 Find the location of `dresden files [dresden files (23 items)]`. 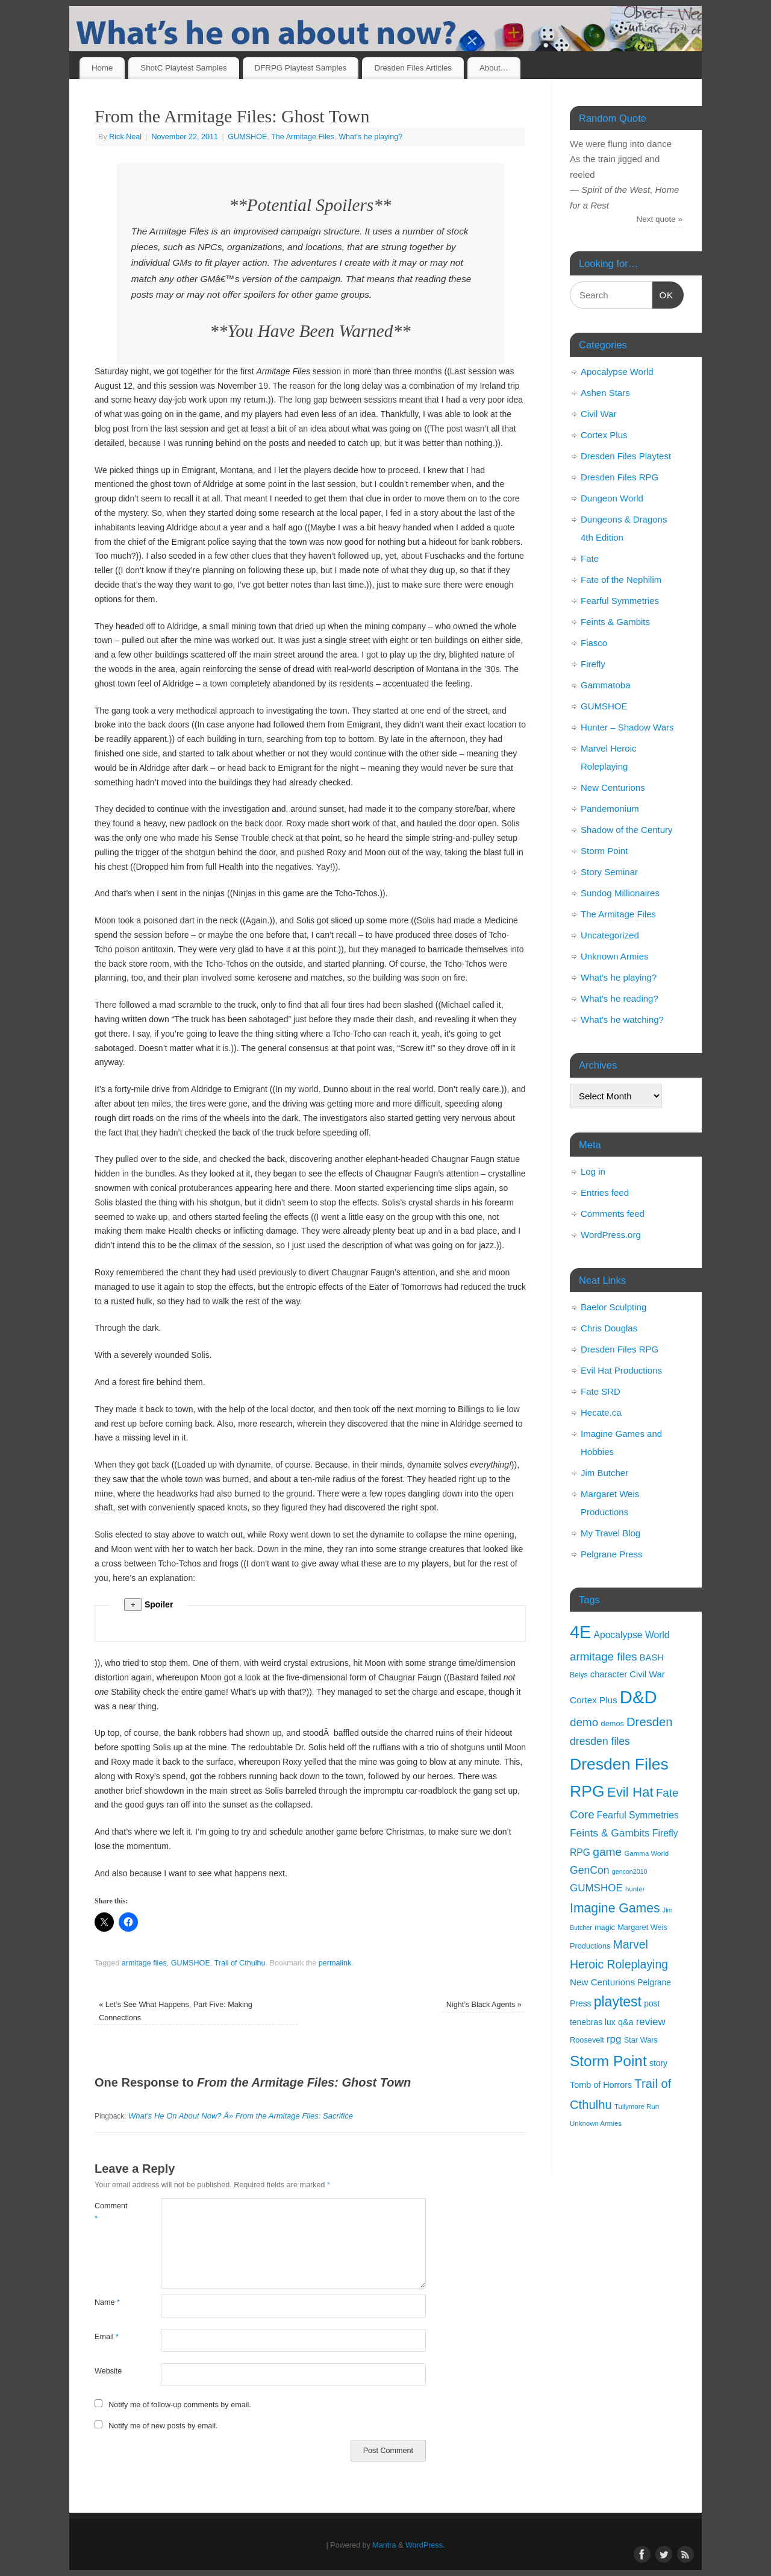

dresden files [dresden files (23 items)] is located at coordinates (600, 1741).